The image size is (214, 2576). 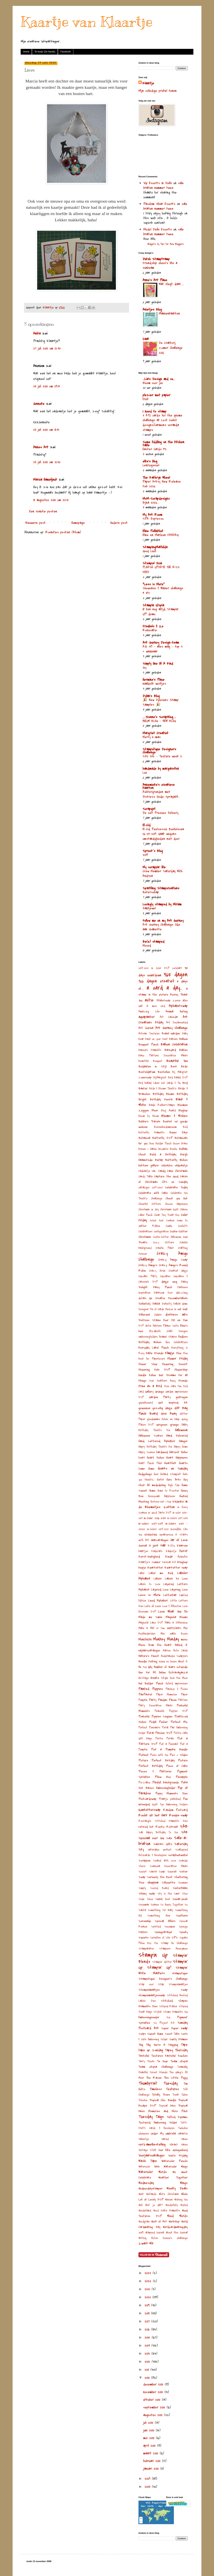 What do you see at coordinates (162, 904) in the screenshot?
I see `Lovingly stamped by Miriam` at bounding box center [162, 904].